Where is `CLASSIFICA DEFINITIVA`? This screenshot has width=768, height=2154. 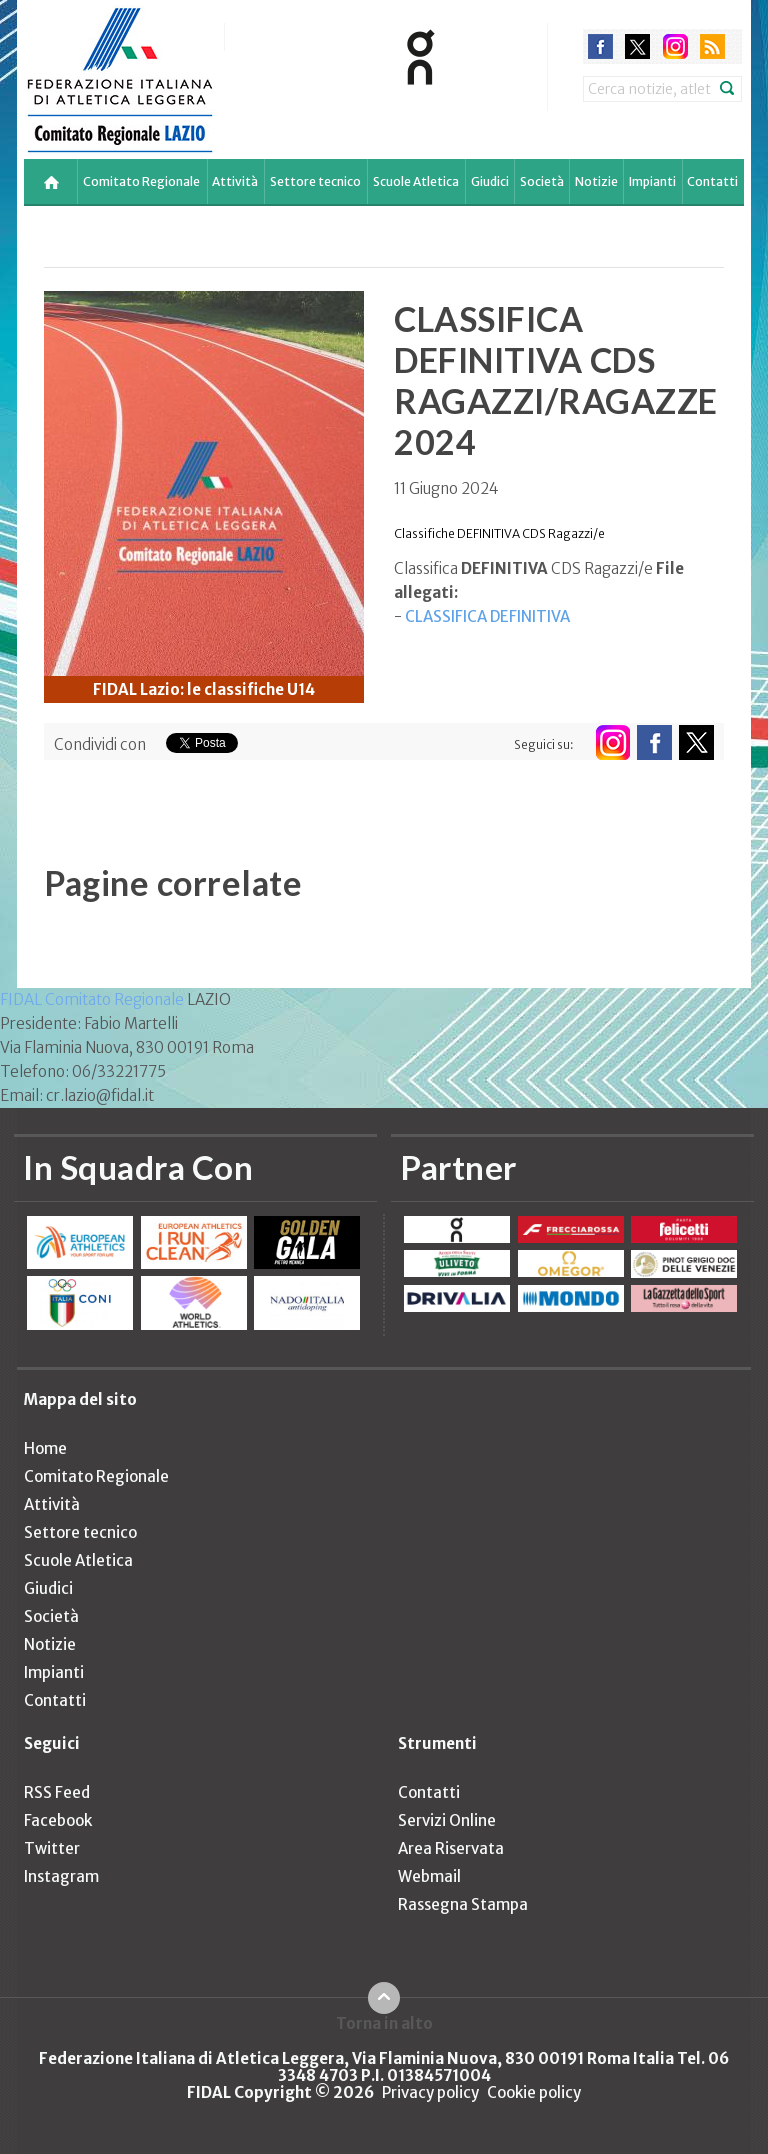 CLASSIFICA DEFINITIVA is located at coordinates (487, 616).